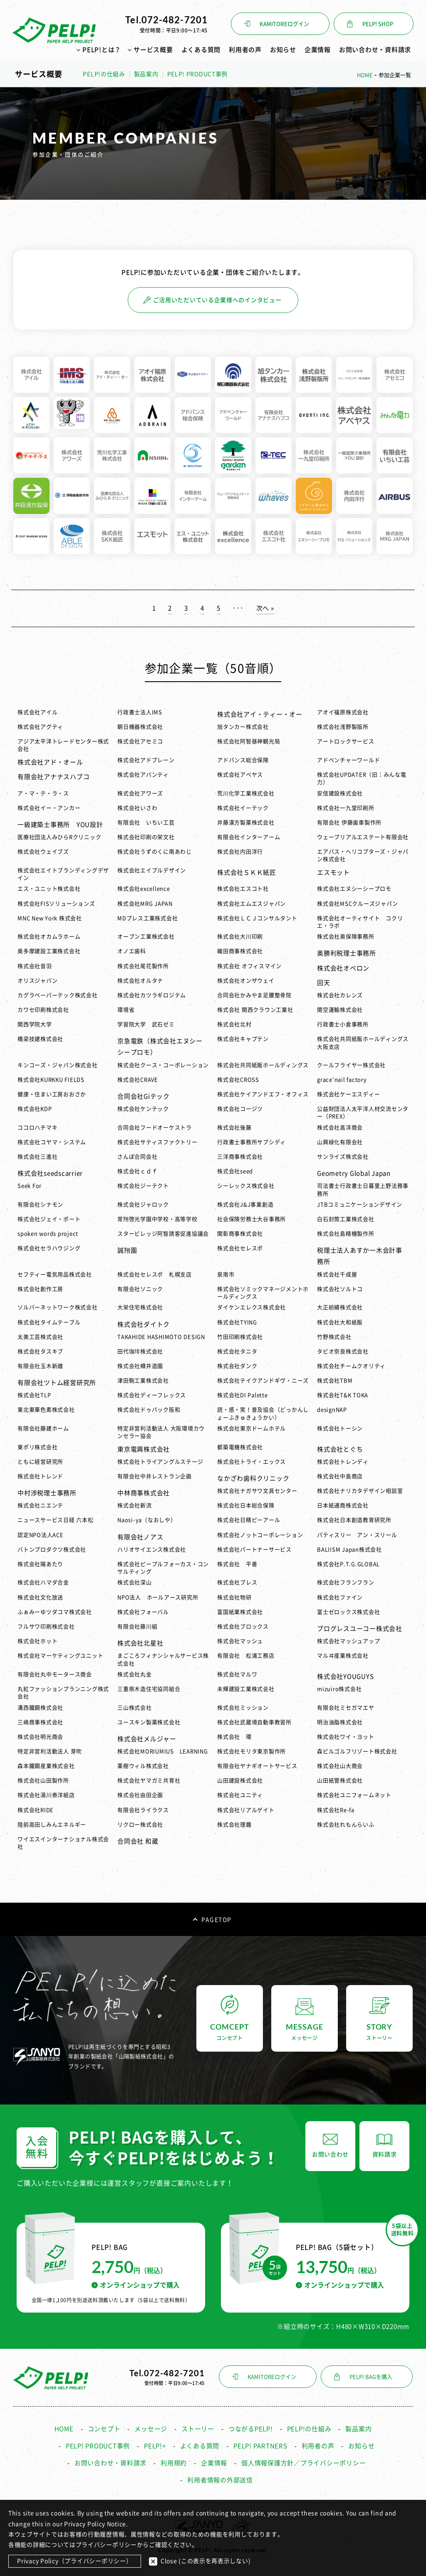 The height and width of the screenshot is (2576, 426). Describe the element at coordinates (357, 1751) in the screenshot. I see `森ビルゴルフリゾート株式会社` at that location.